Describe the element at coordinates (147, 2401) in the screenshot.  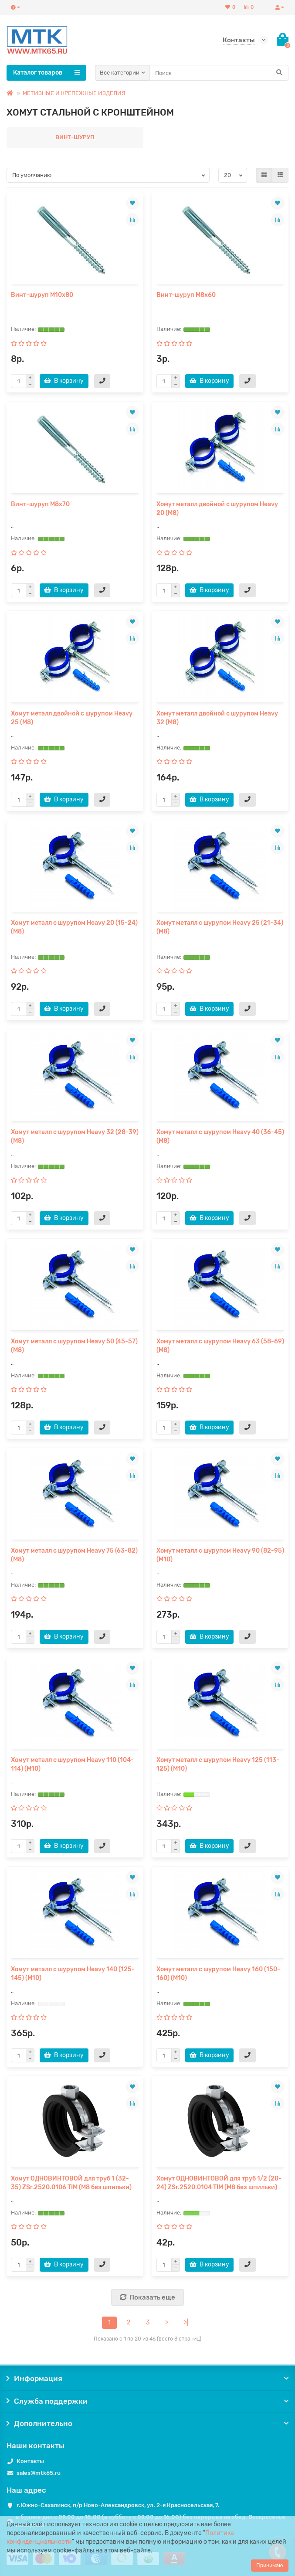
I see `Служба поддержки` at that location.